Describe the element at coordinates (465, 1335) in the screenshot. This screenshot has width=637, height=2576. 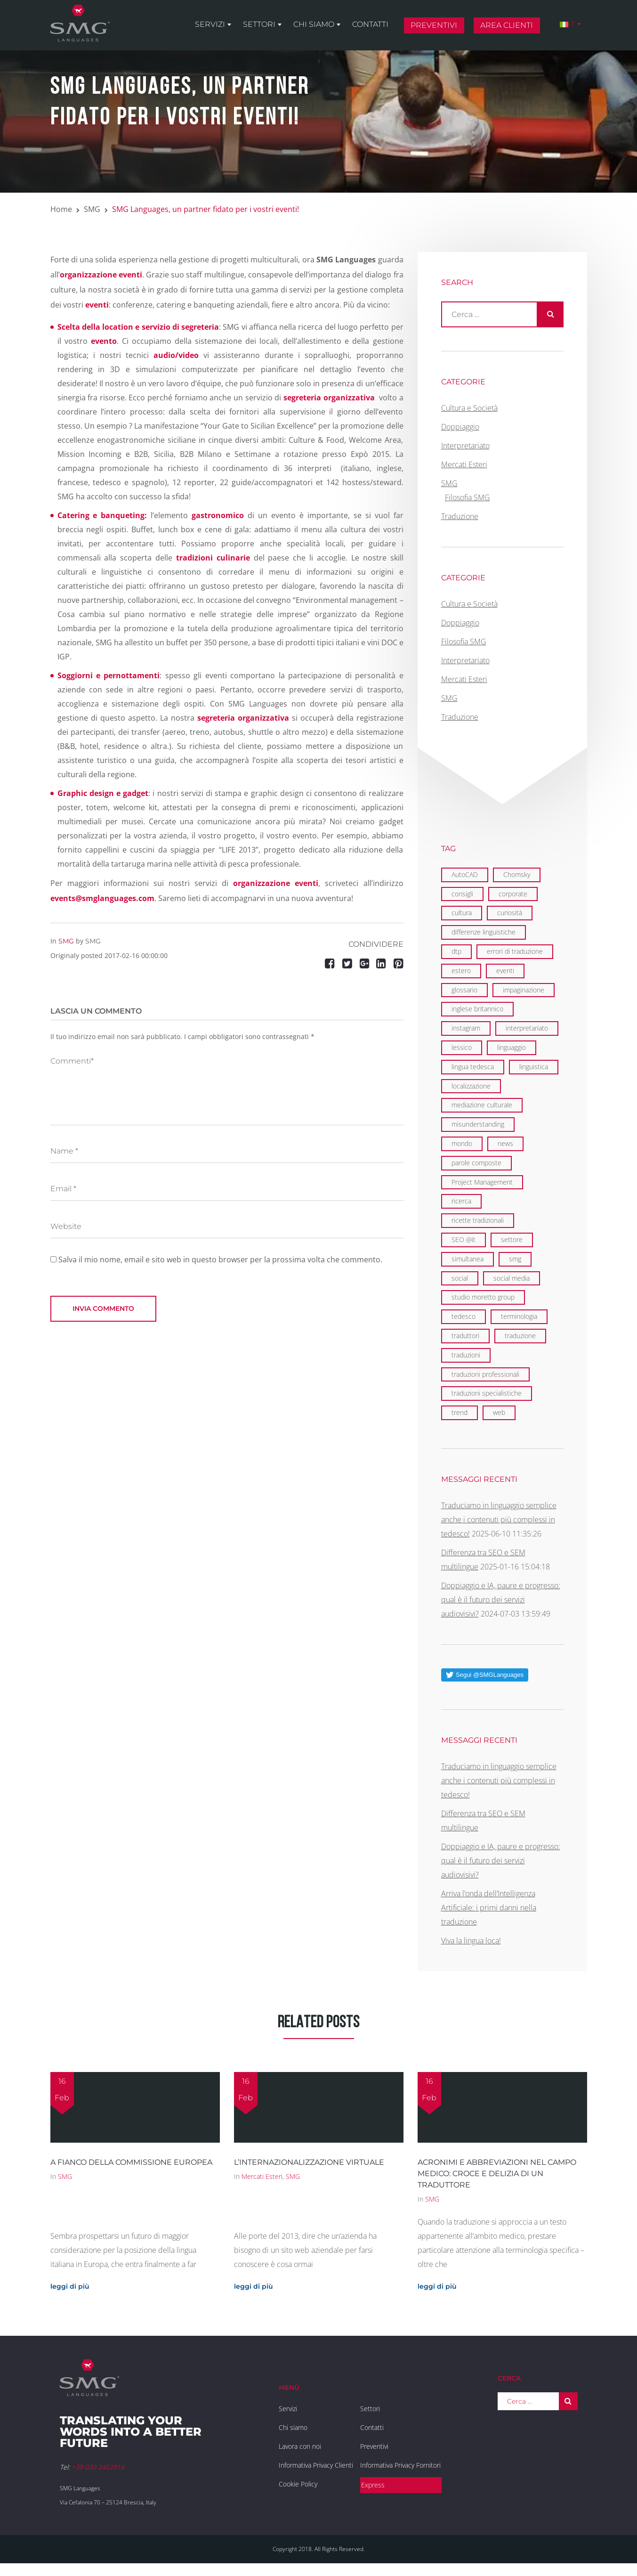
I see `traduttori [traduttori (4 elementi)]` at that location.